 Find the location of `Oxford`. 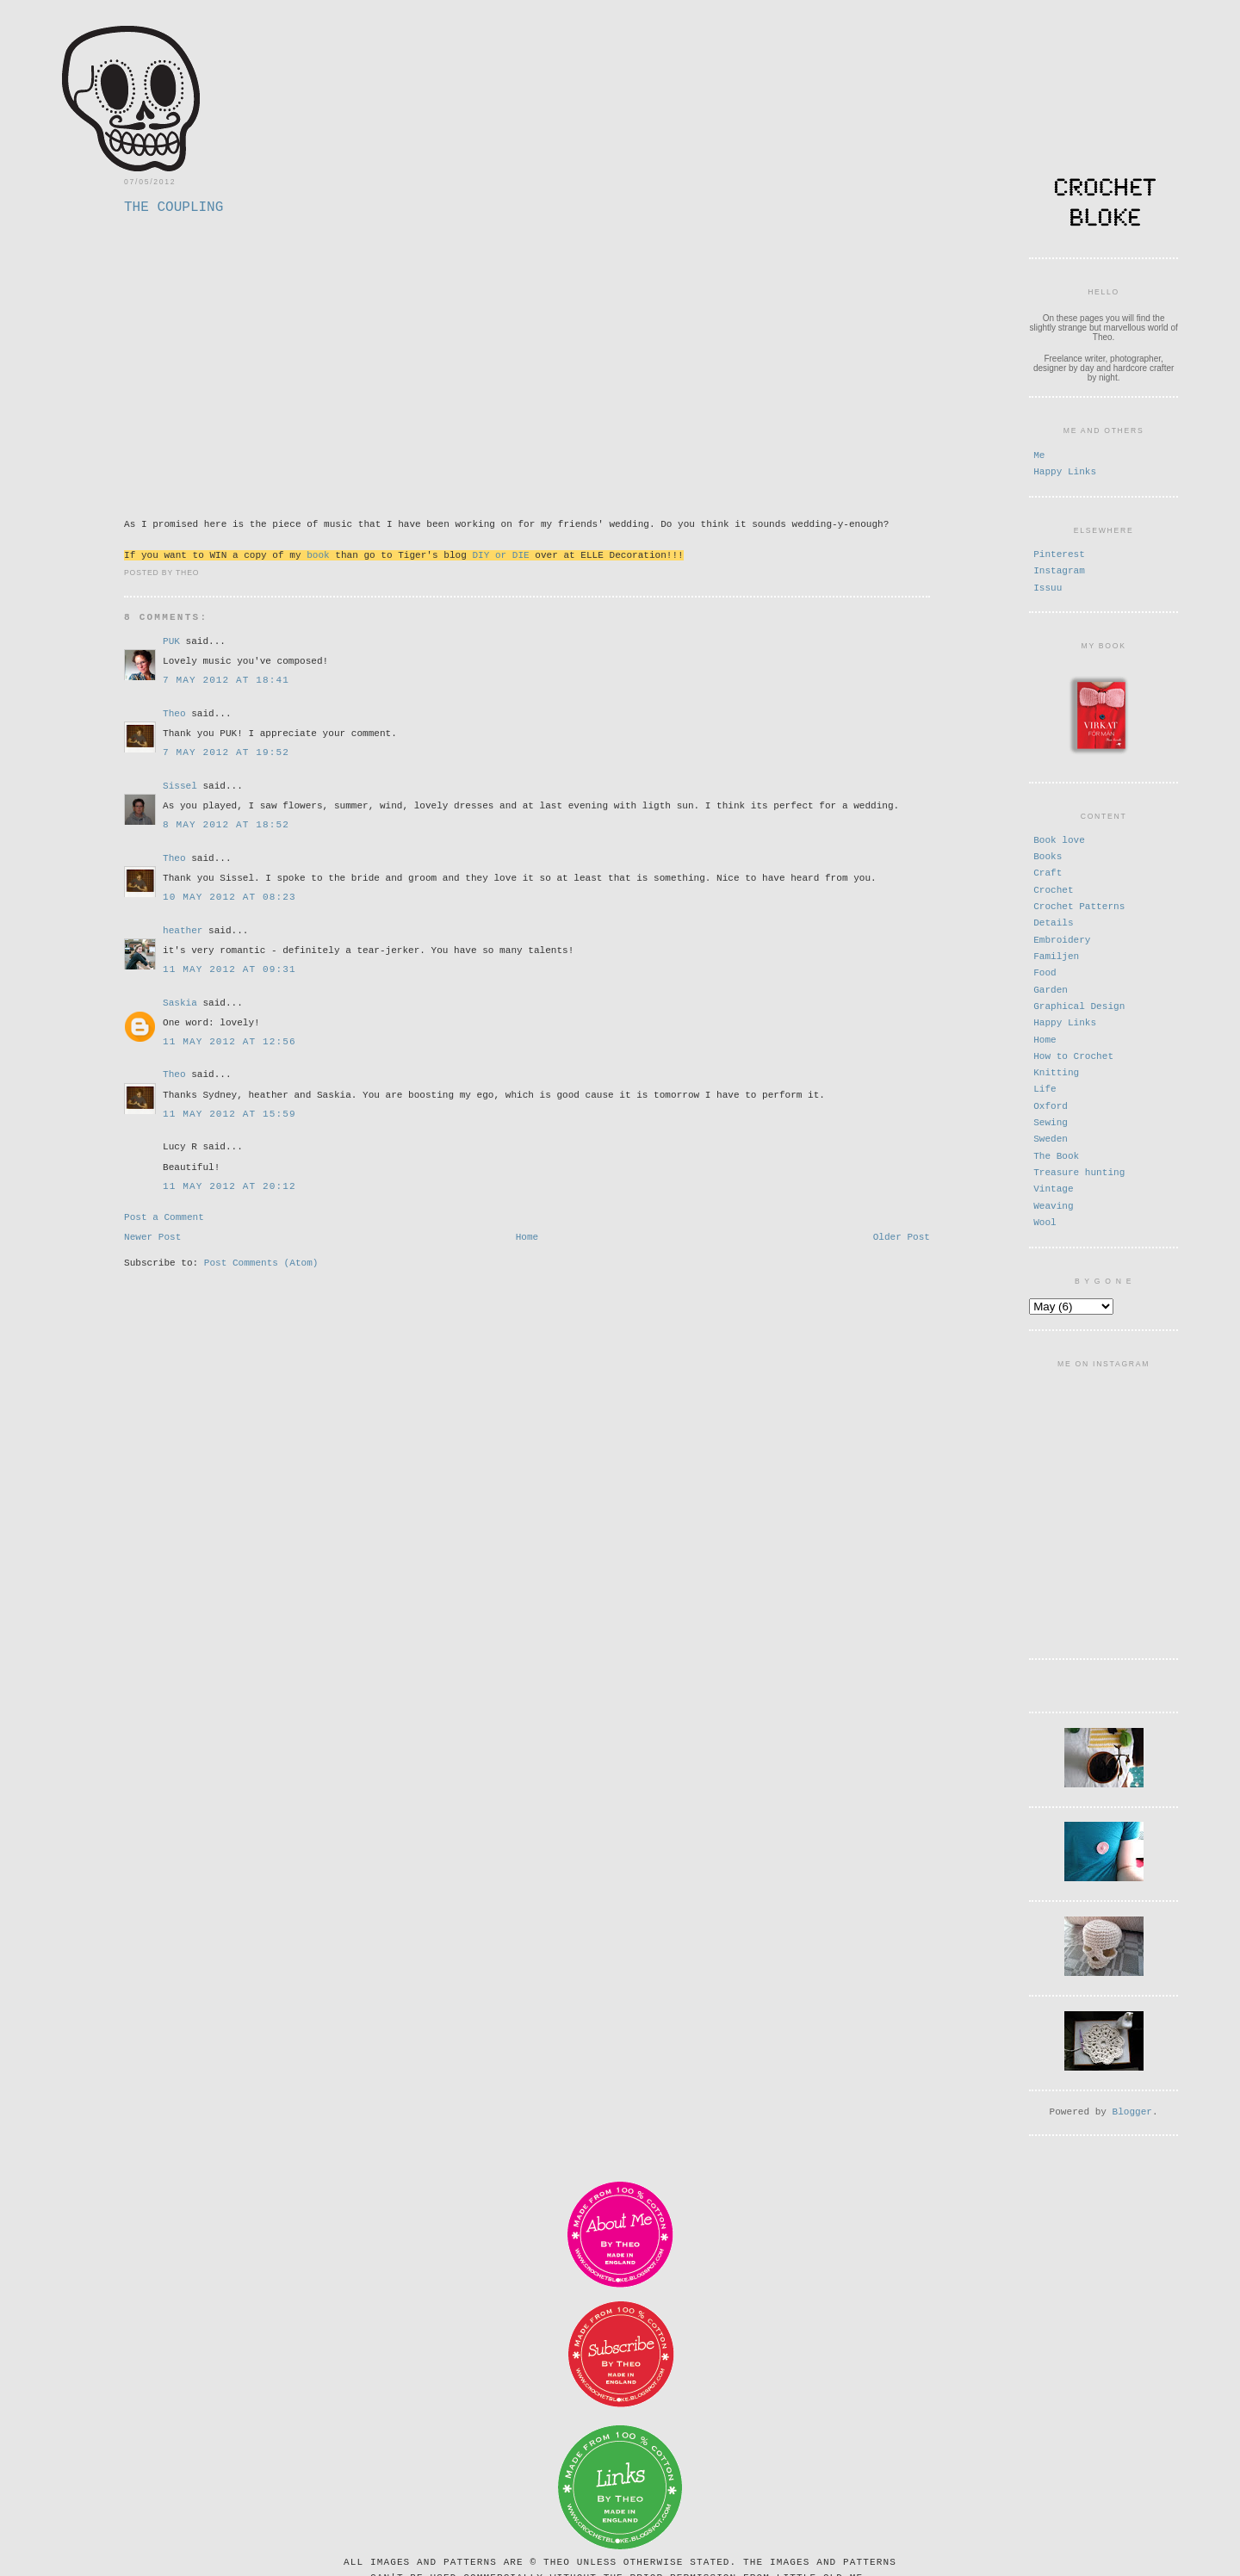

Oxford is located at coordinates (1050, 1104).